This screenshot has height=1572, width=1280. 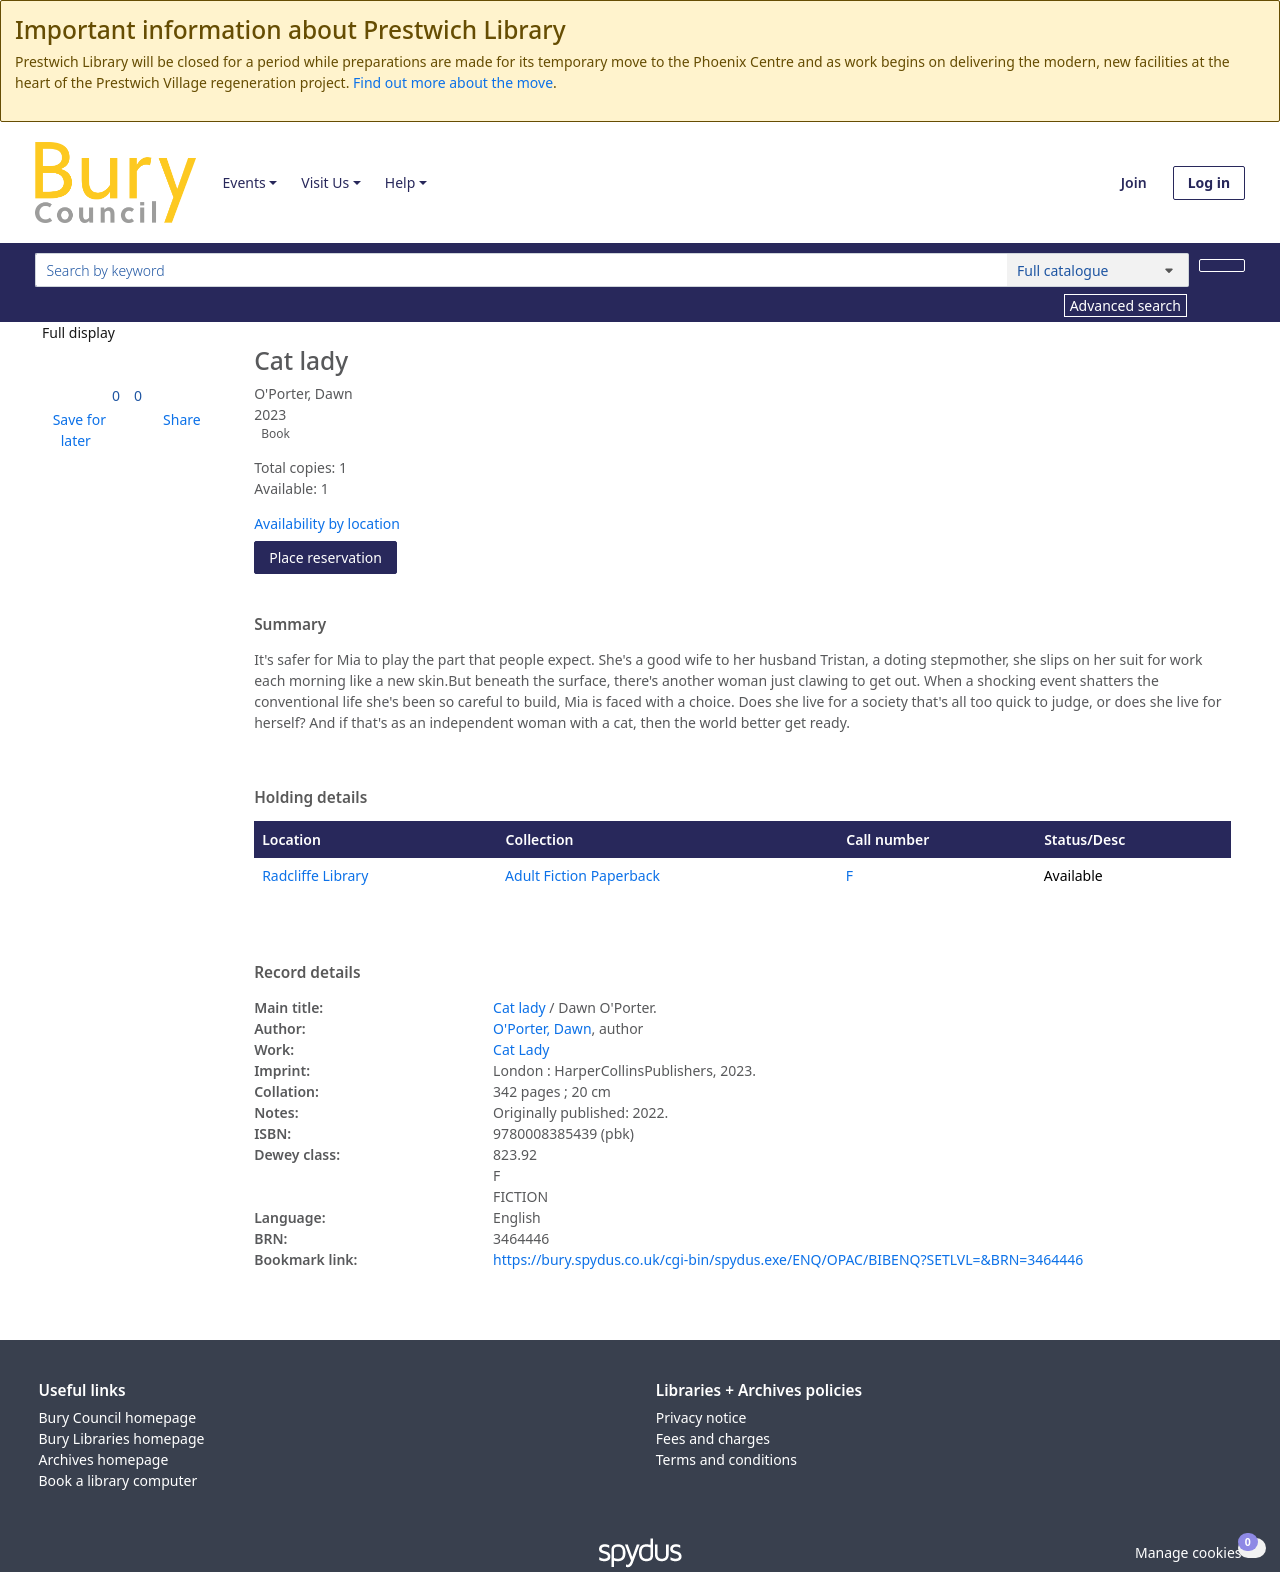 I want to click on [link], so click(x=116, y=395).